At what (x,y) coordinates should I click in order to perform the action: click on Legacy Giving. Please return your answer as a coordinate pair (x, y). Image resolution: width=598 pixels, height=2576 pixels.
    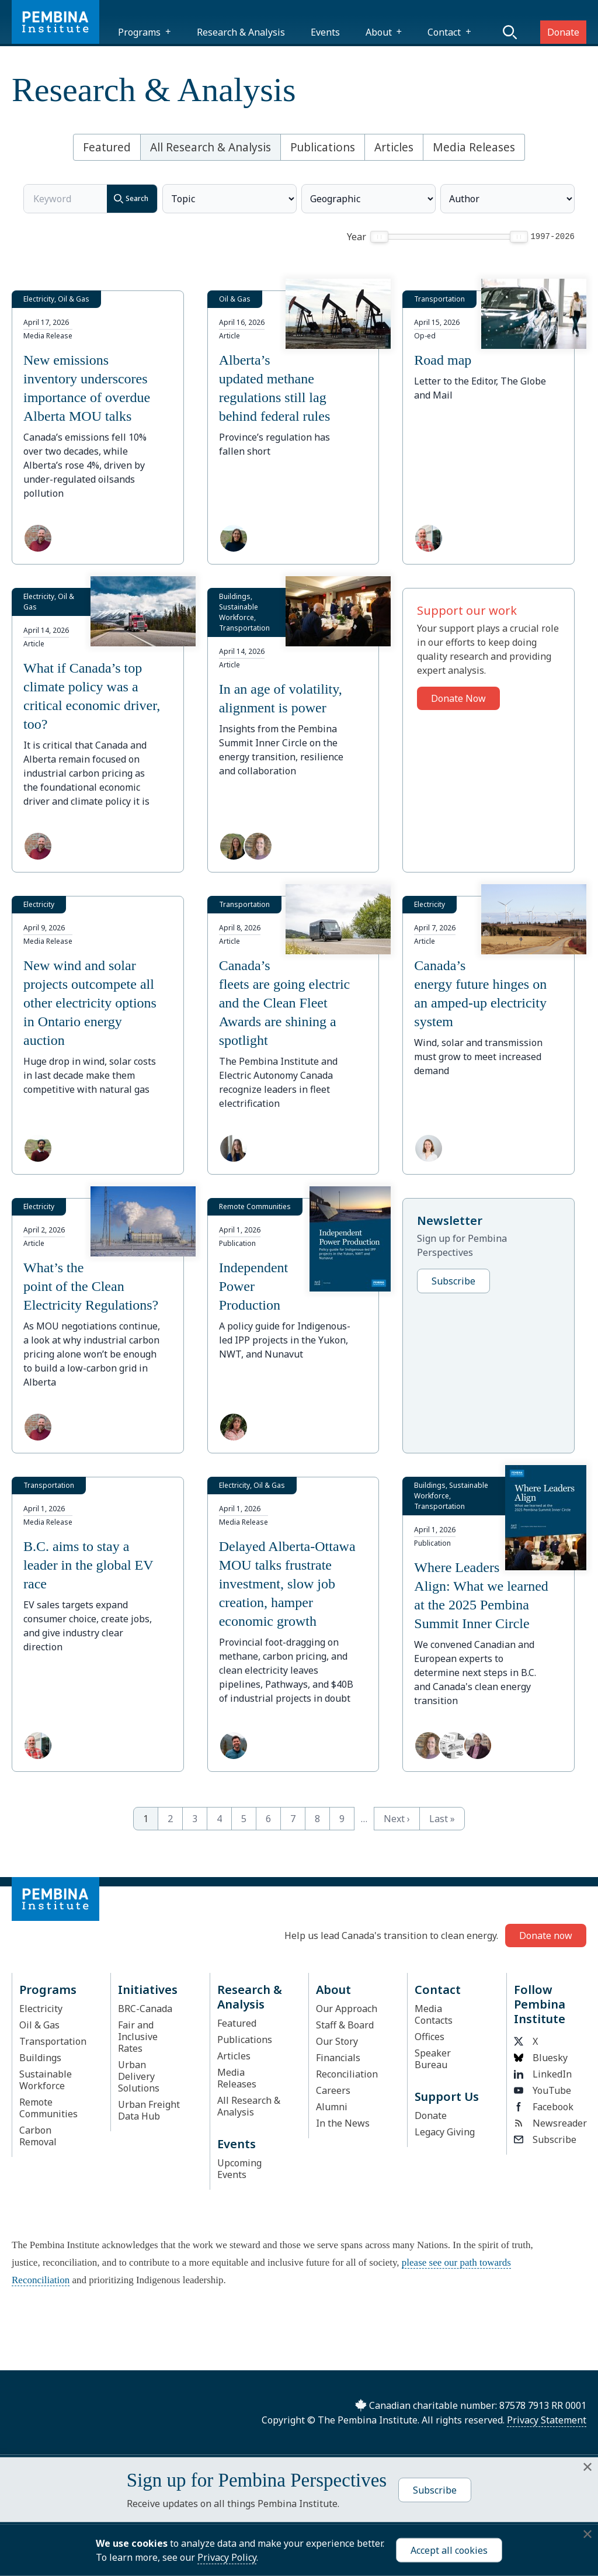
    Looking at the image, I should click on (445, 2131).